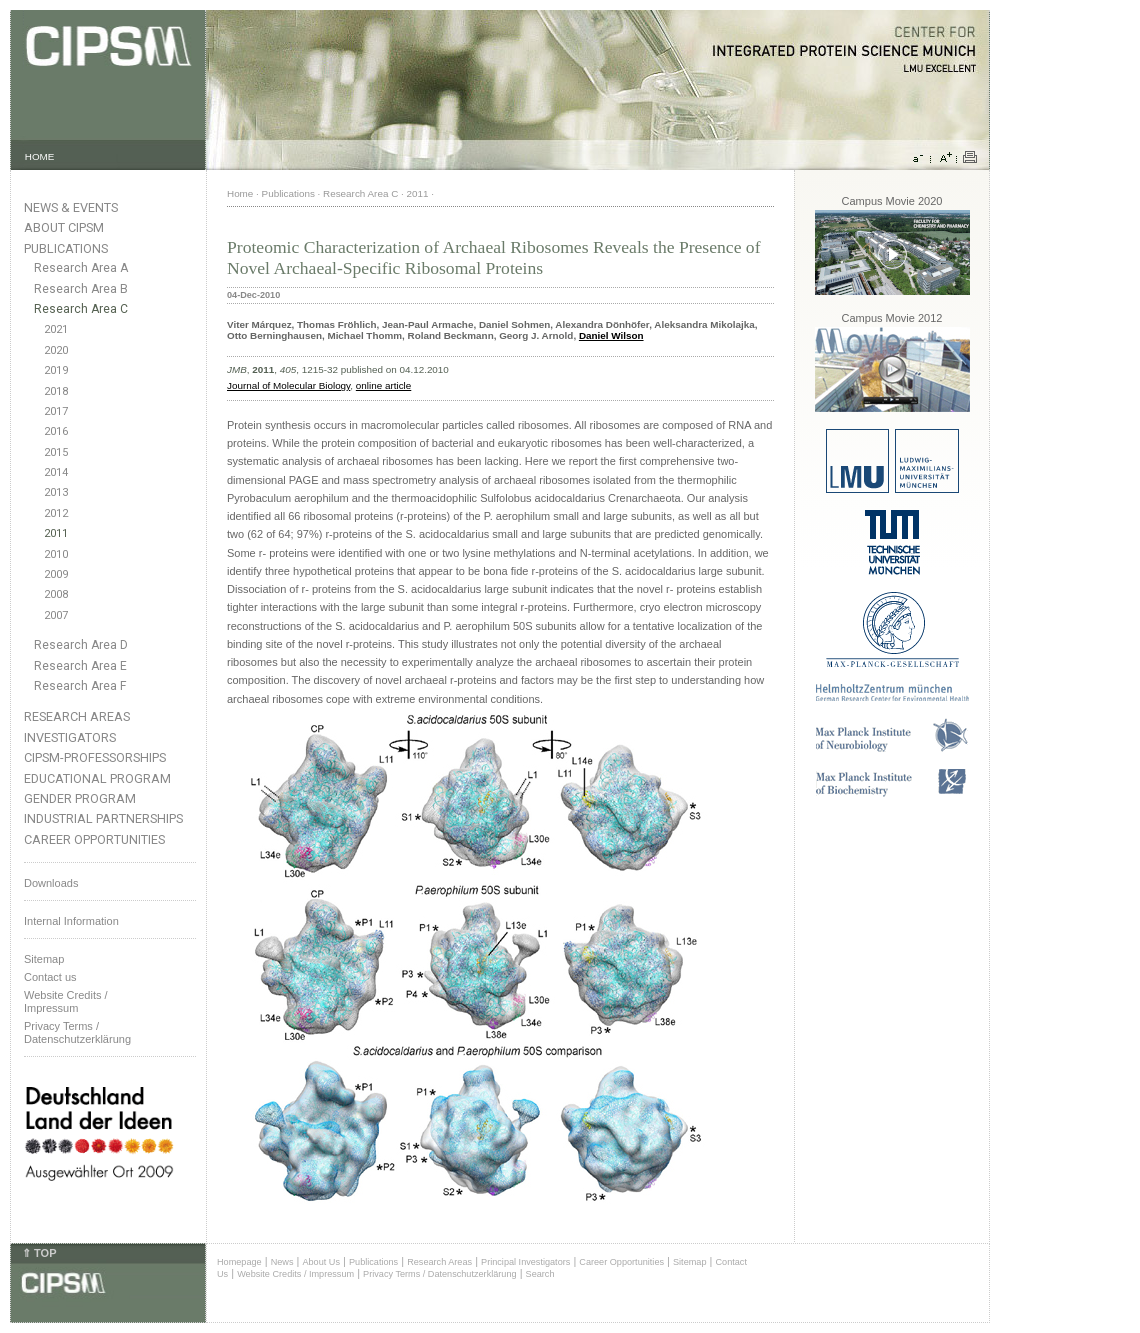 The image size is (1140, 1333). I want to click on 2018, so click(56, 391).